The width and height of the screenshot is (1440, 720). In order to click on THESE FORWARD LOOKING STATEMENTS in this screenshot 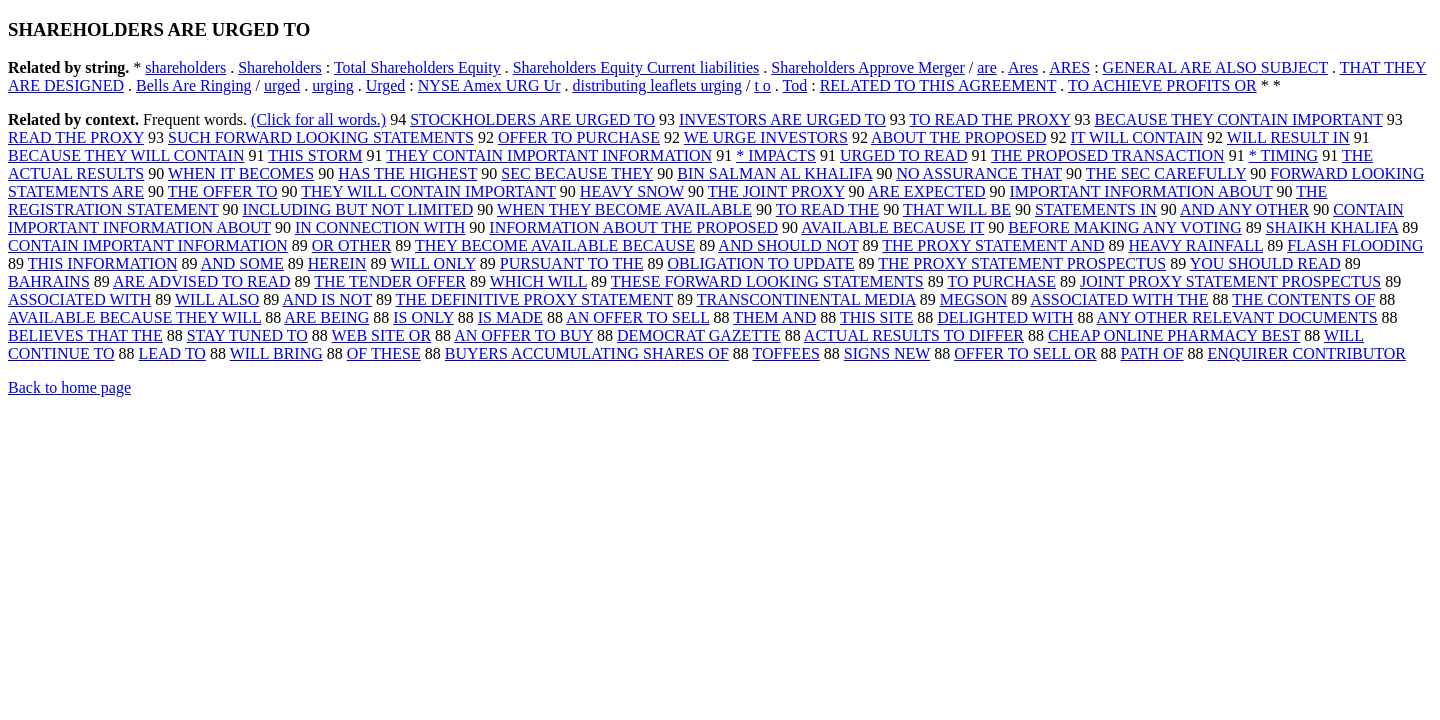, I will do `click(767, 281)`.